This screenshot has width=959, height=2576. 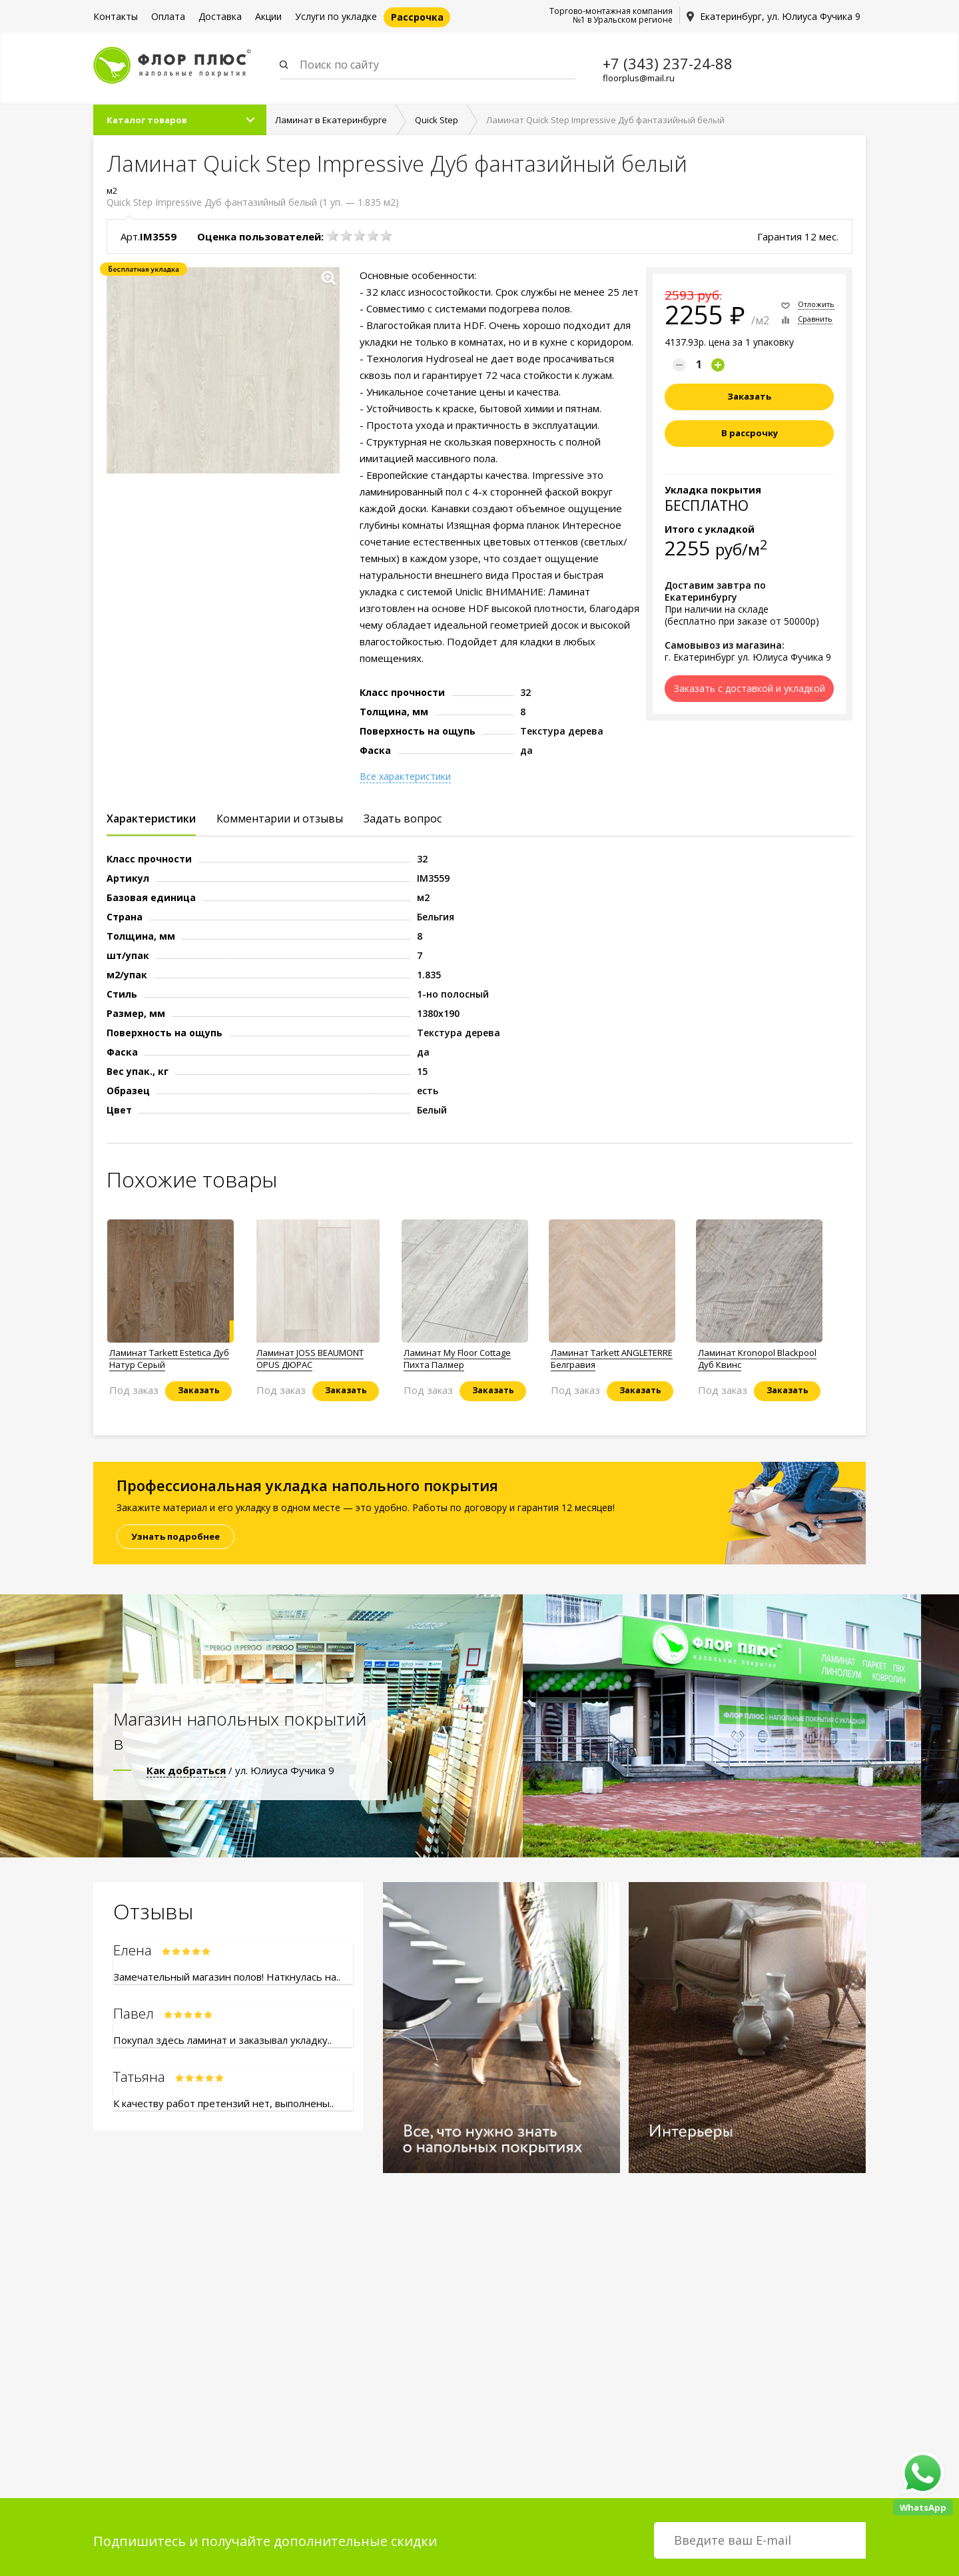 I want to click on Рассрочка, so click(x=417, y=17).